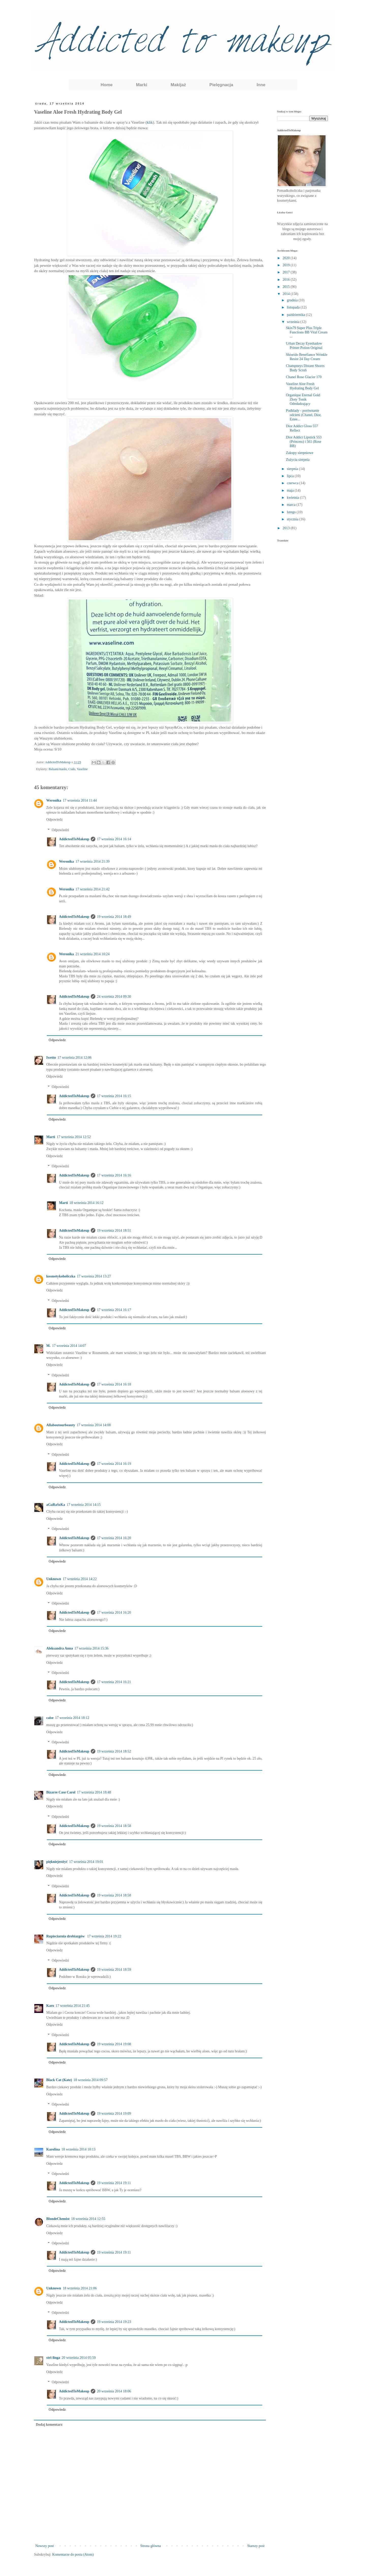 This screenshot has height=2576, width=366. Describe the element at coordinates (53, 2358) in the screenshot. I see `strī-linga` at that location.